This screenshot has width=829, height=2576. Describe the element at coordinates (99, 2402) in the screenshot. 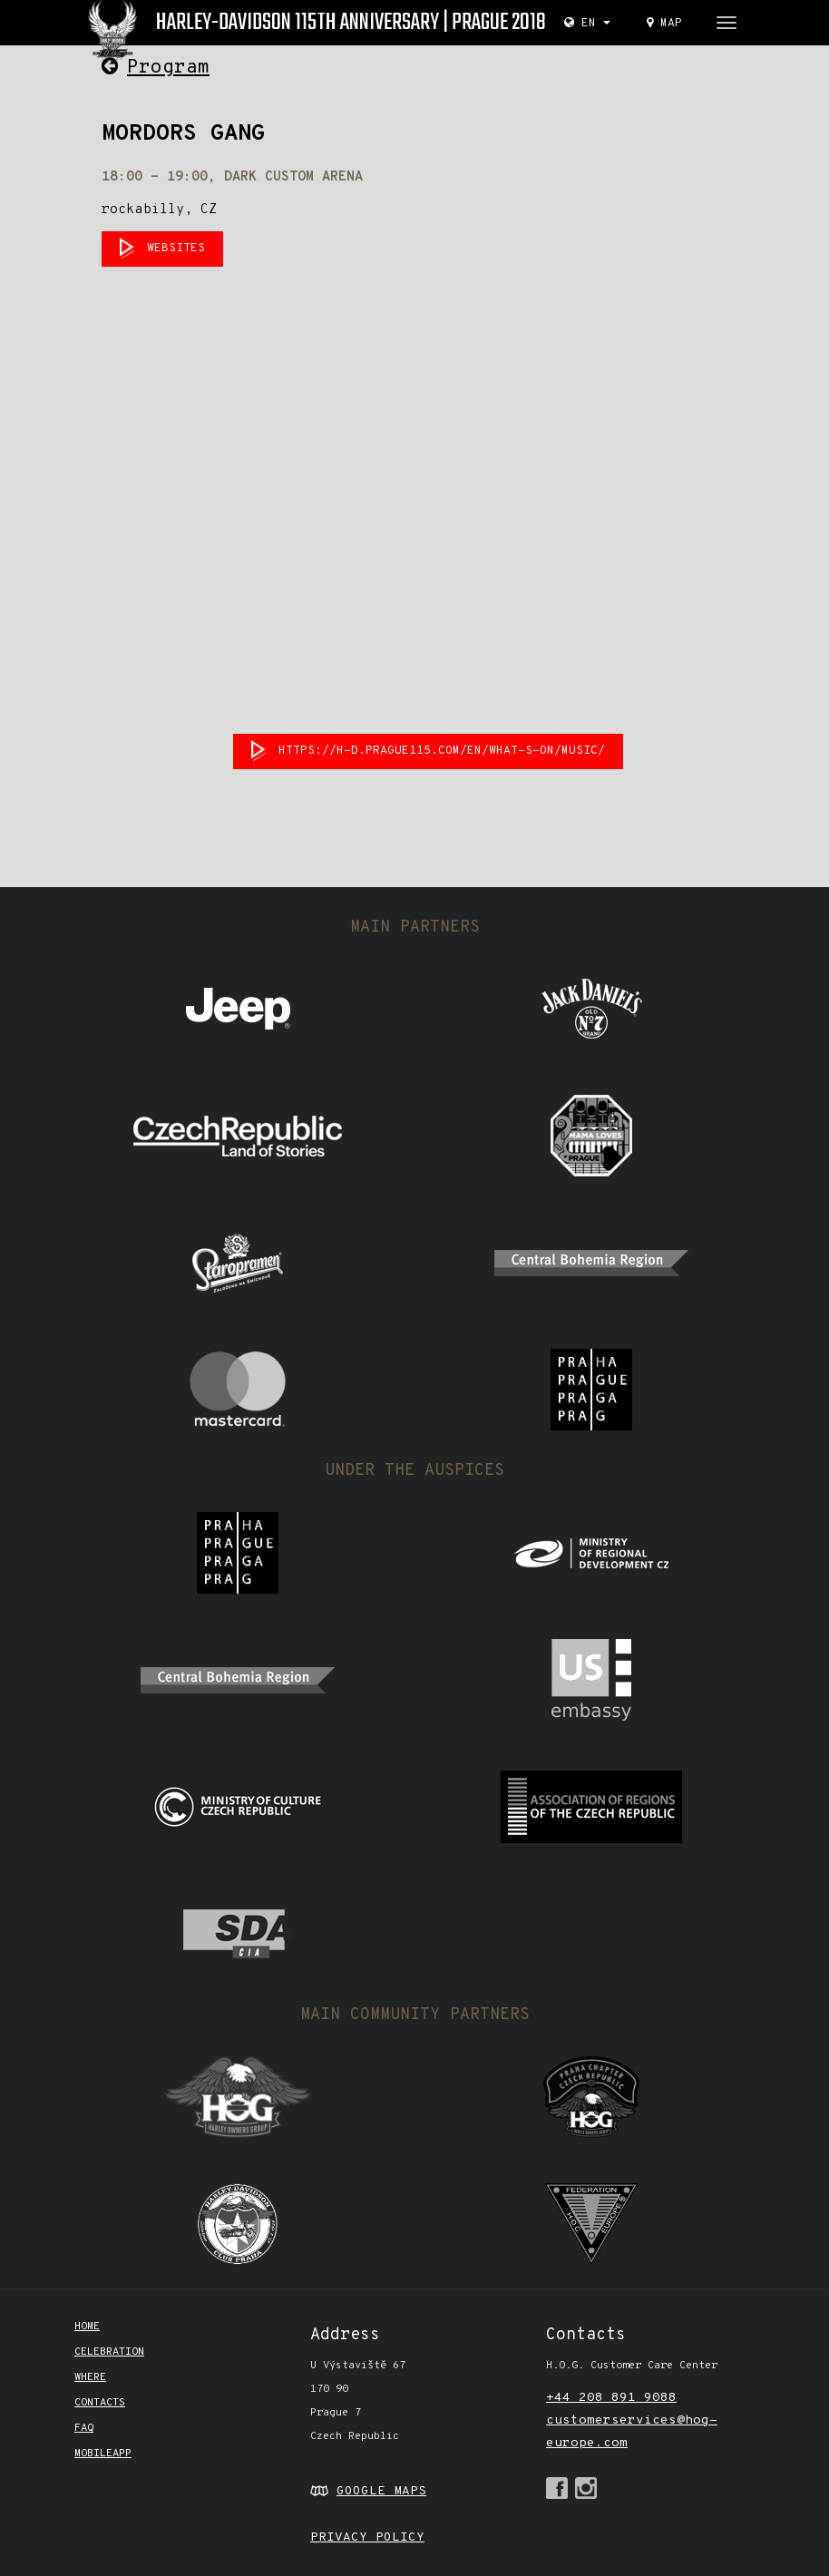

I see `CONTACTS` at that location.